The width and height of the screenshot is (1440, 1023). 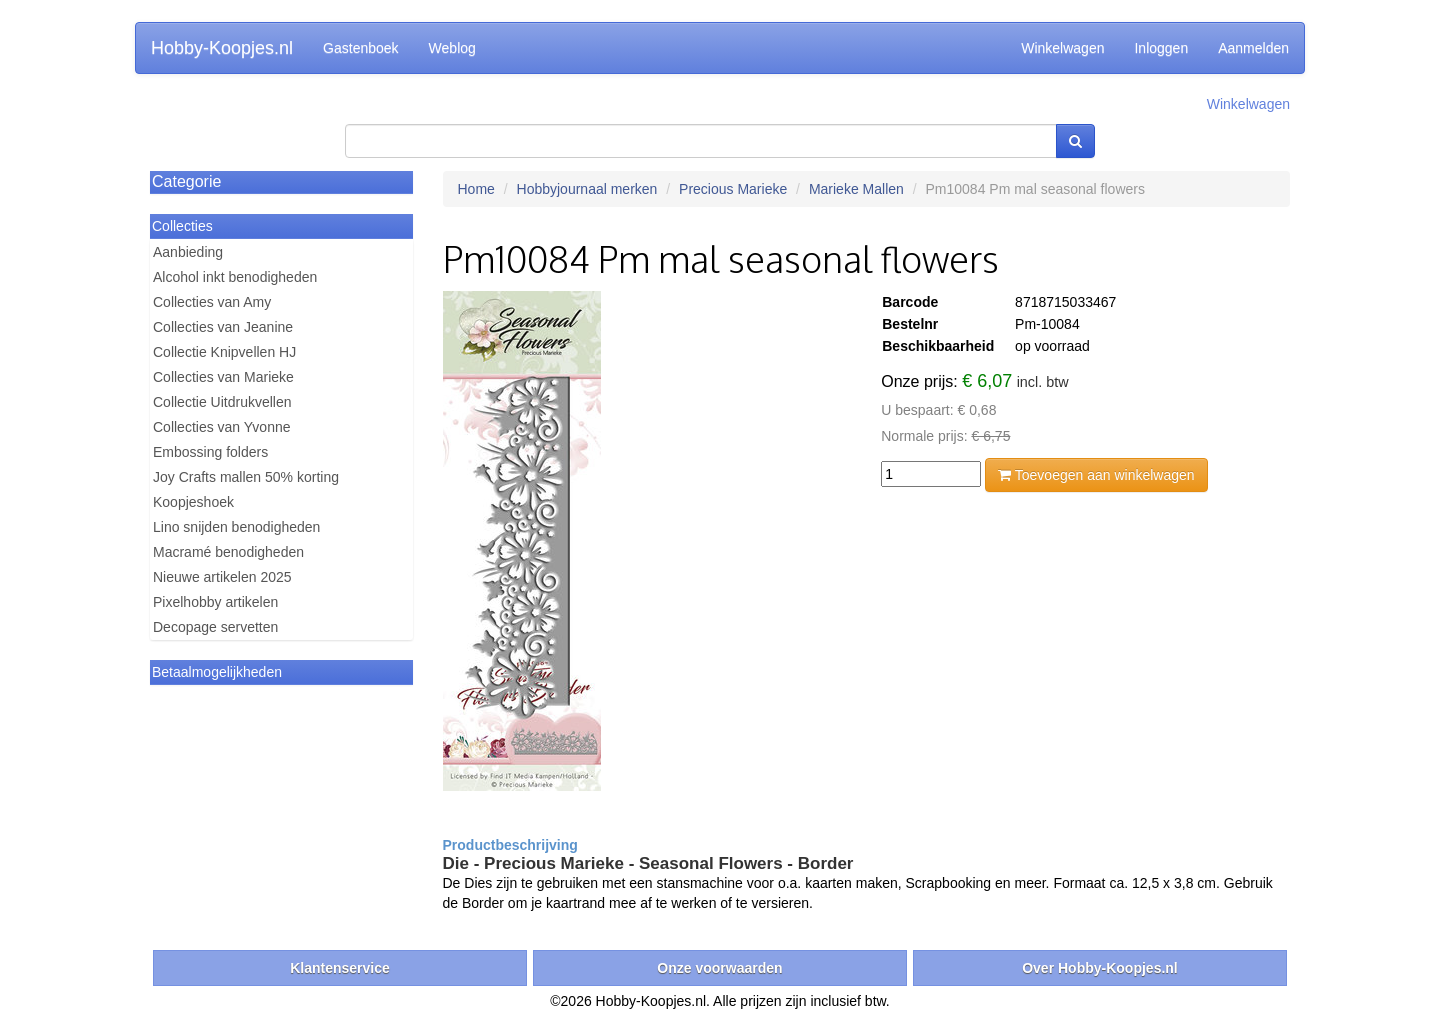 What do you see at coordinates (223, 327) in the screenshot?
I see `Collecties van Jeanine` at bounding box center [223, 327].